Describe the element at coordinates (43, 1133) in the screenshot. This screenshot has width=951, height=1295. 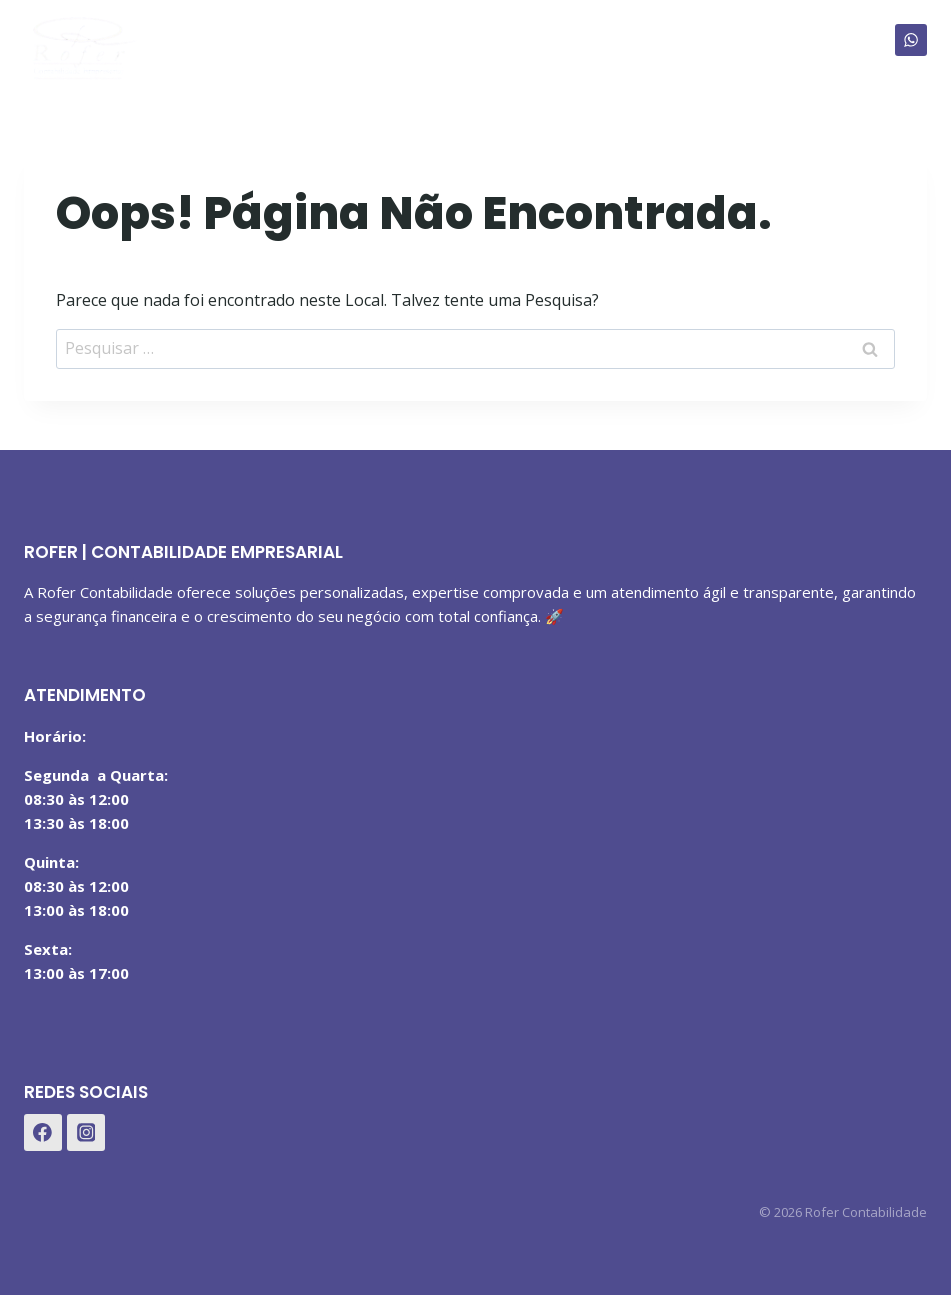
I see `[Facebook]` at that location.